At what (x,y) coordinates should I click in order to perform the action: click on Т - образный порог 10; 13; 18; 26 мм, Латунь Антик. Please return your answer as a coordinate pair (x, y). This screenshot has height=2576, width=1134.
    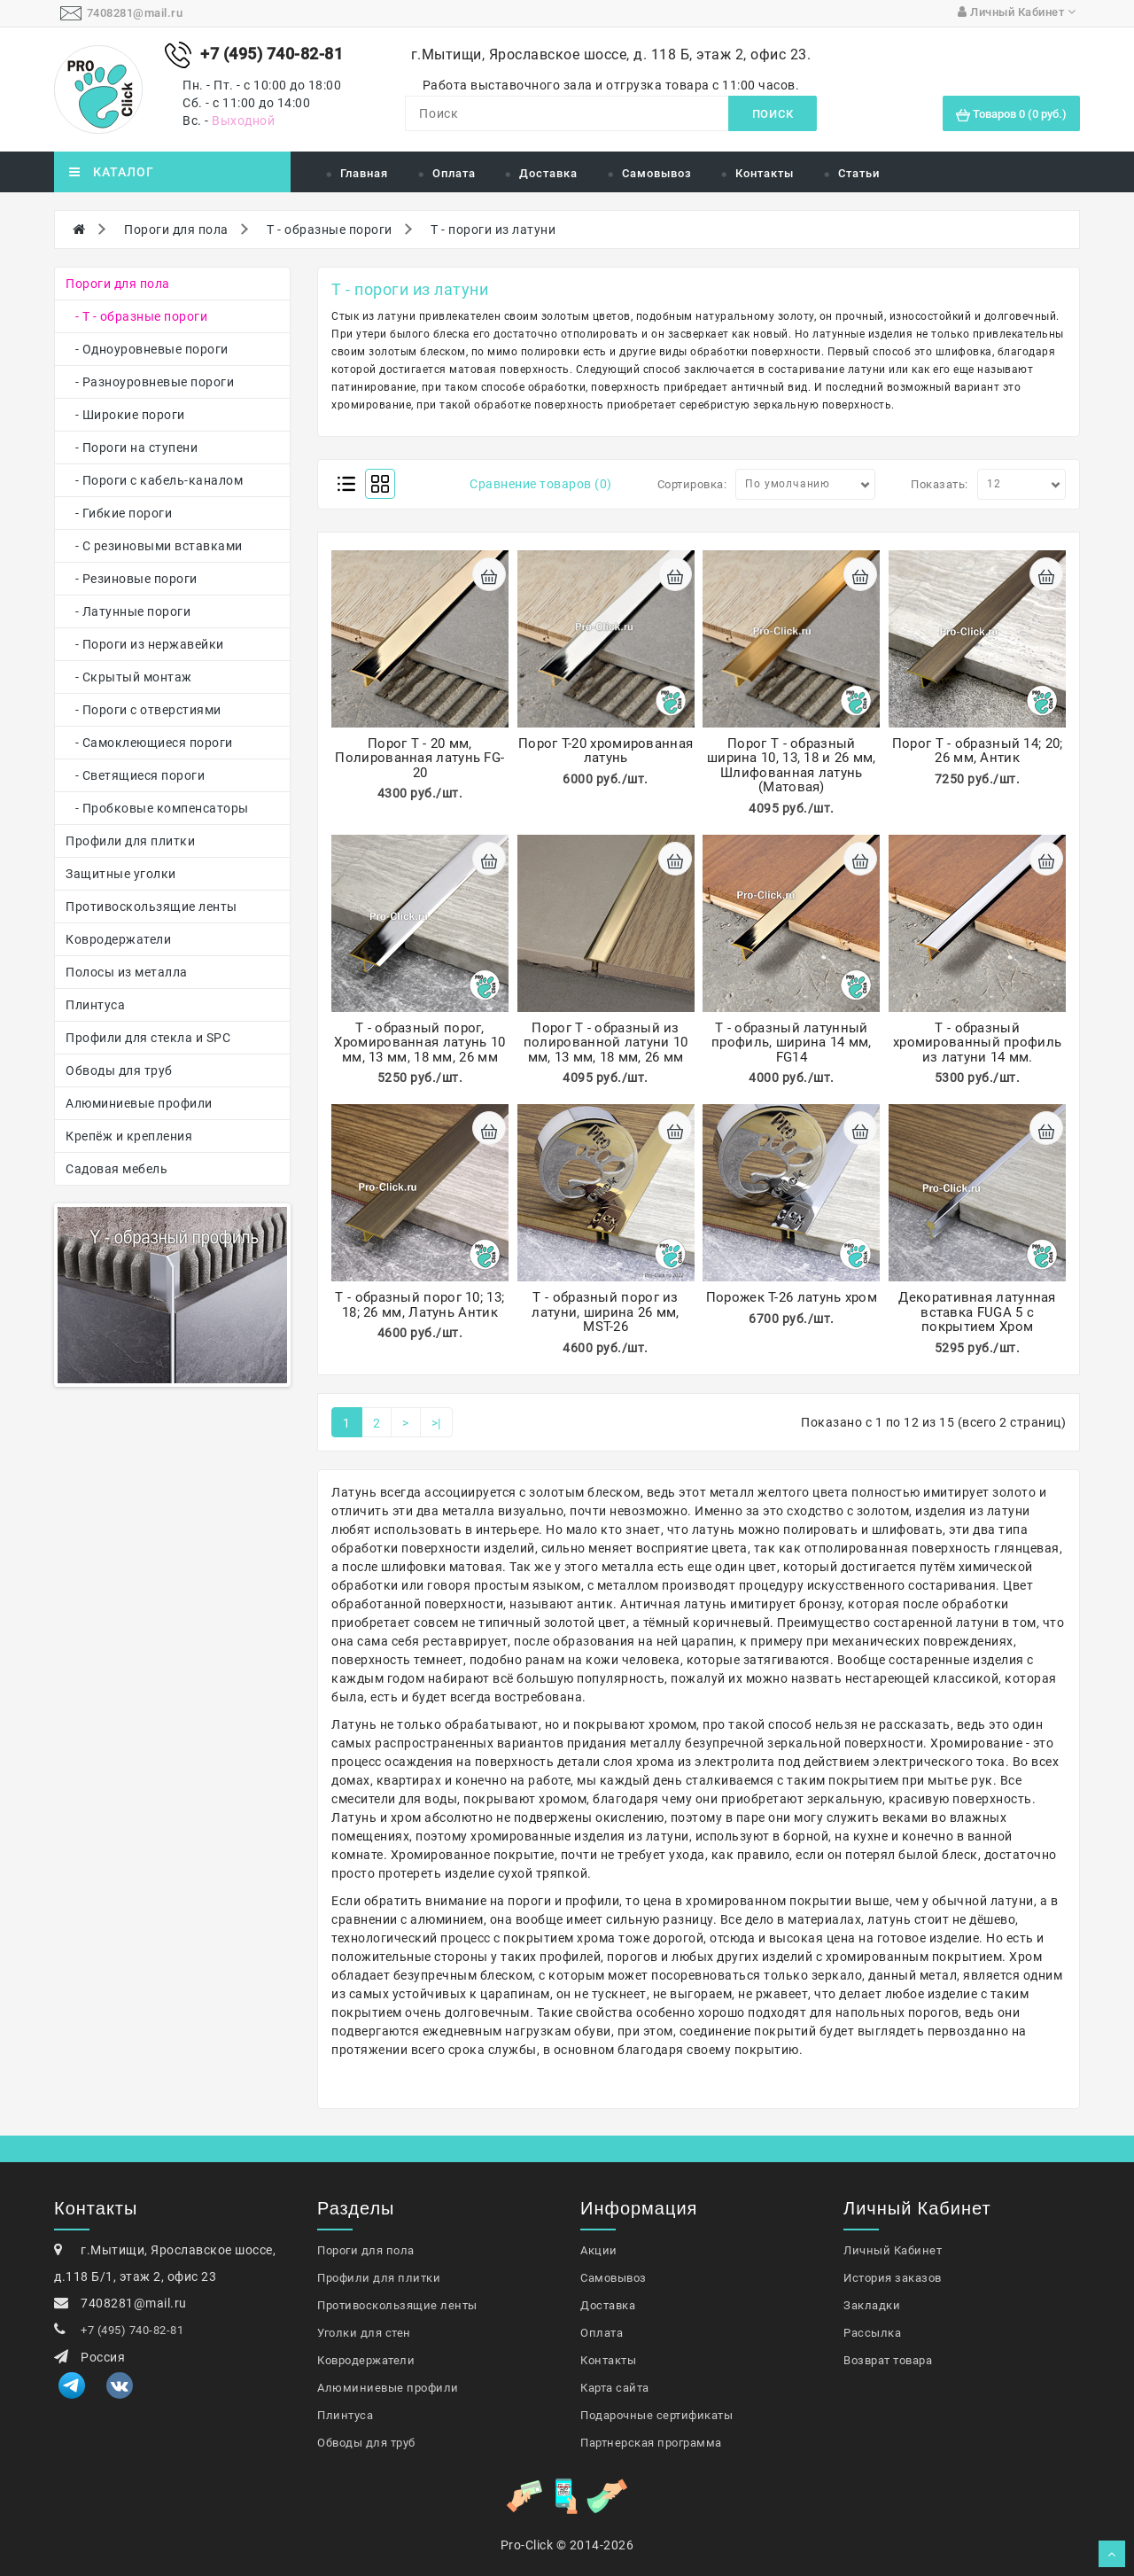
    Looking at the image, I should click on (419, 1304).